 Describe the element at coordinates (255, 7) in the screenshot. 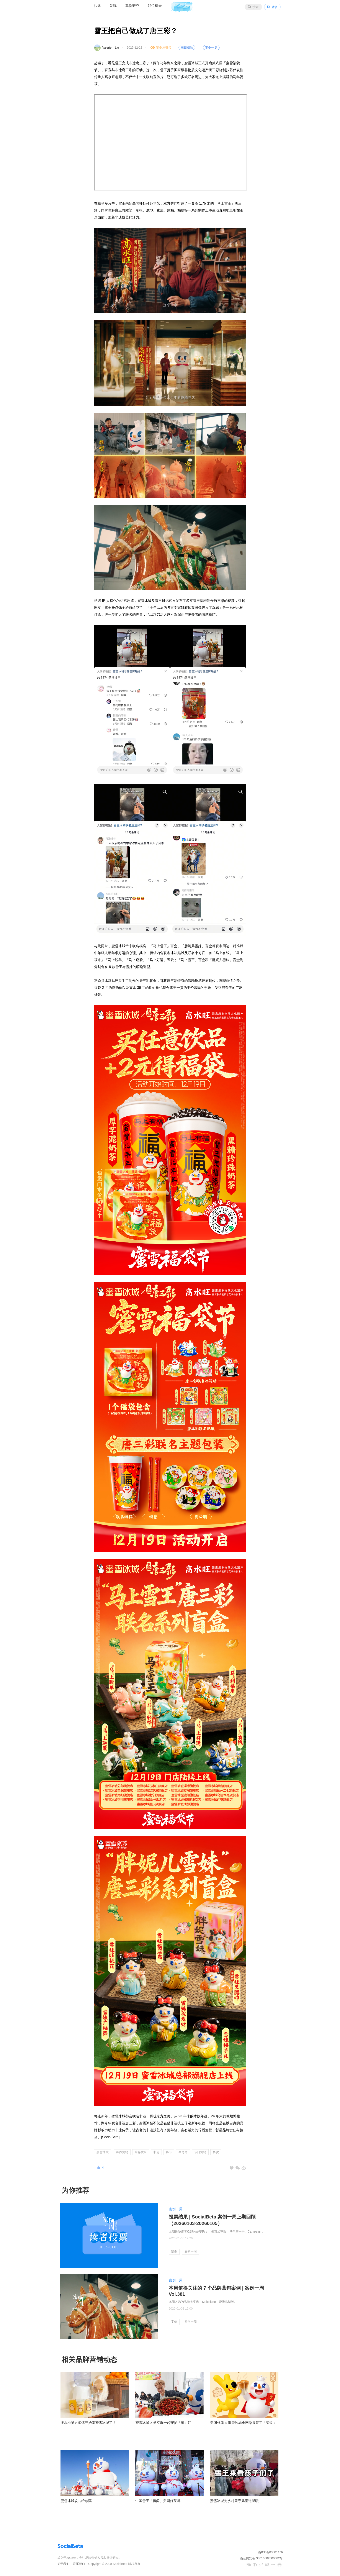

I see `搜索` at that location.